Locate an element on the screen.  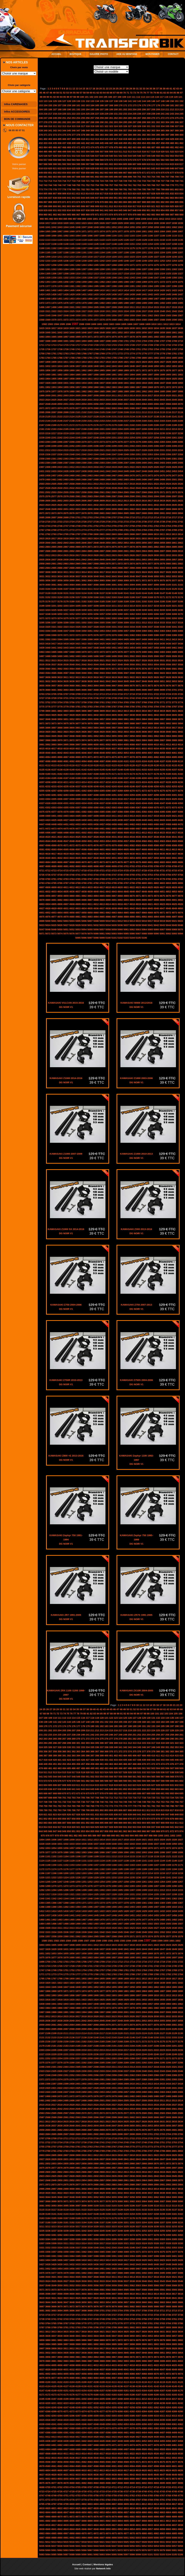
3781 is located at coordinates (78, 706).